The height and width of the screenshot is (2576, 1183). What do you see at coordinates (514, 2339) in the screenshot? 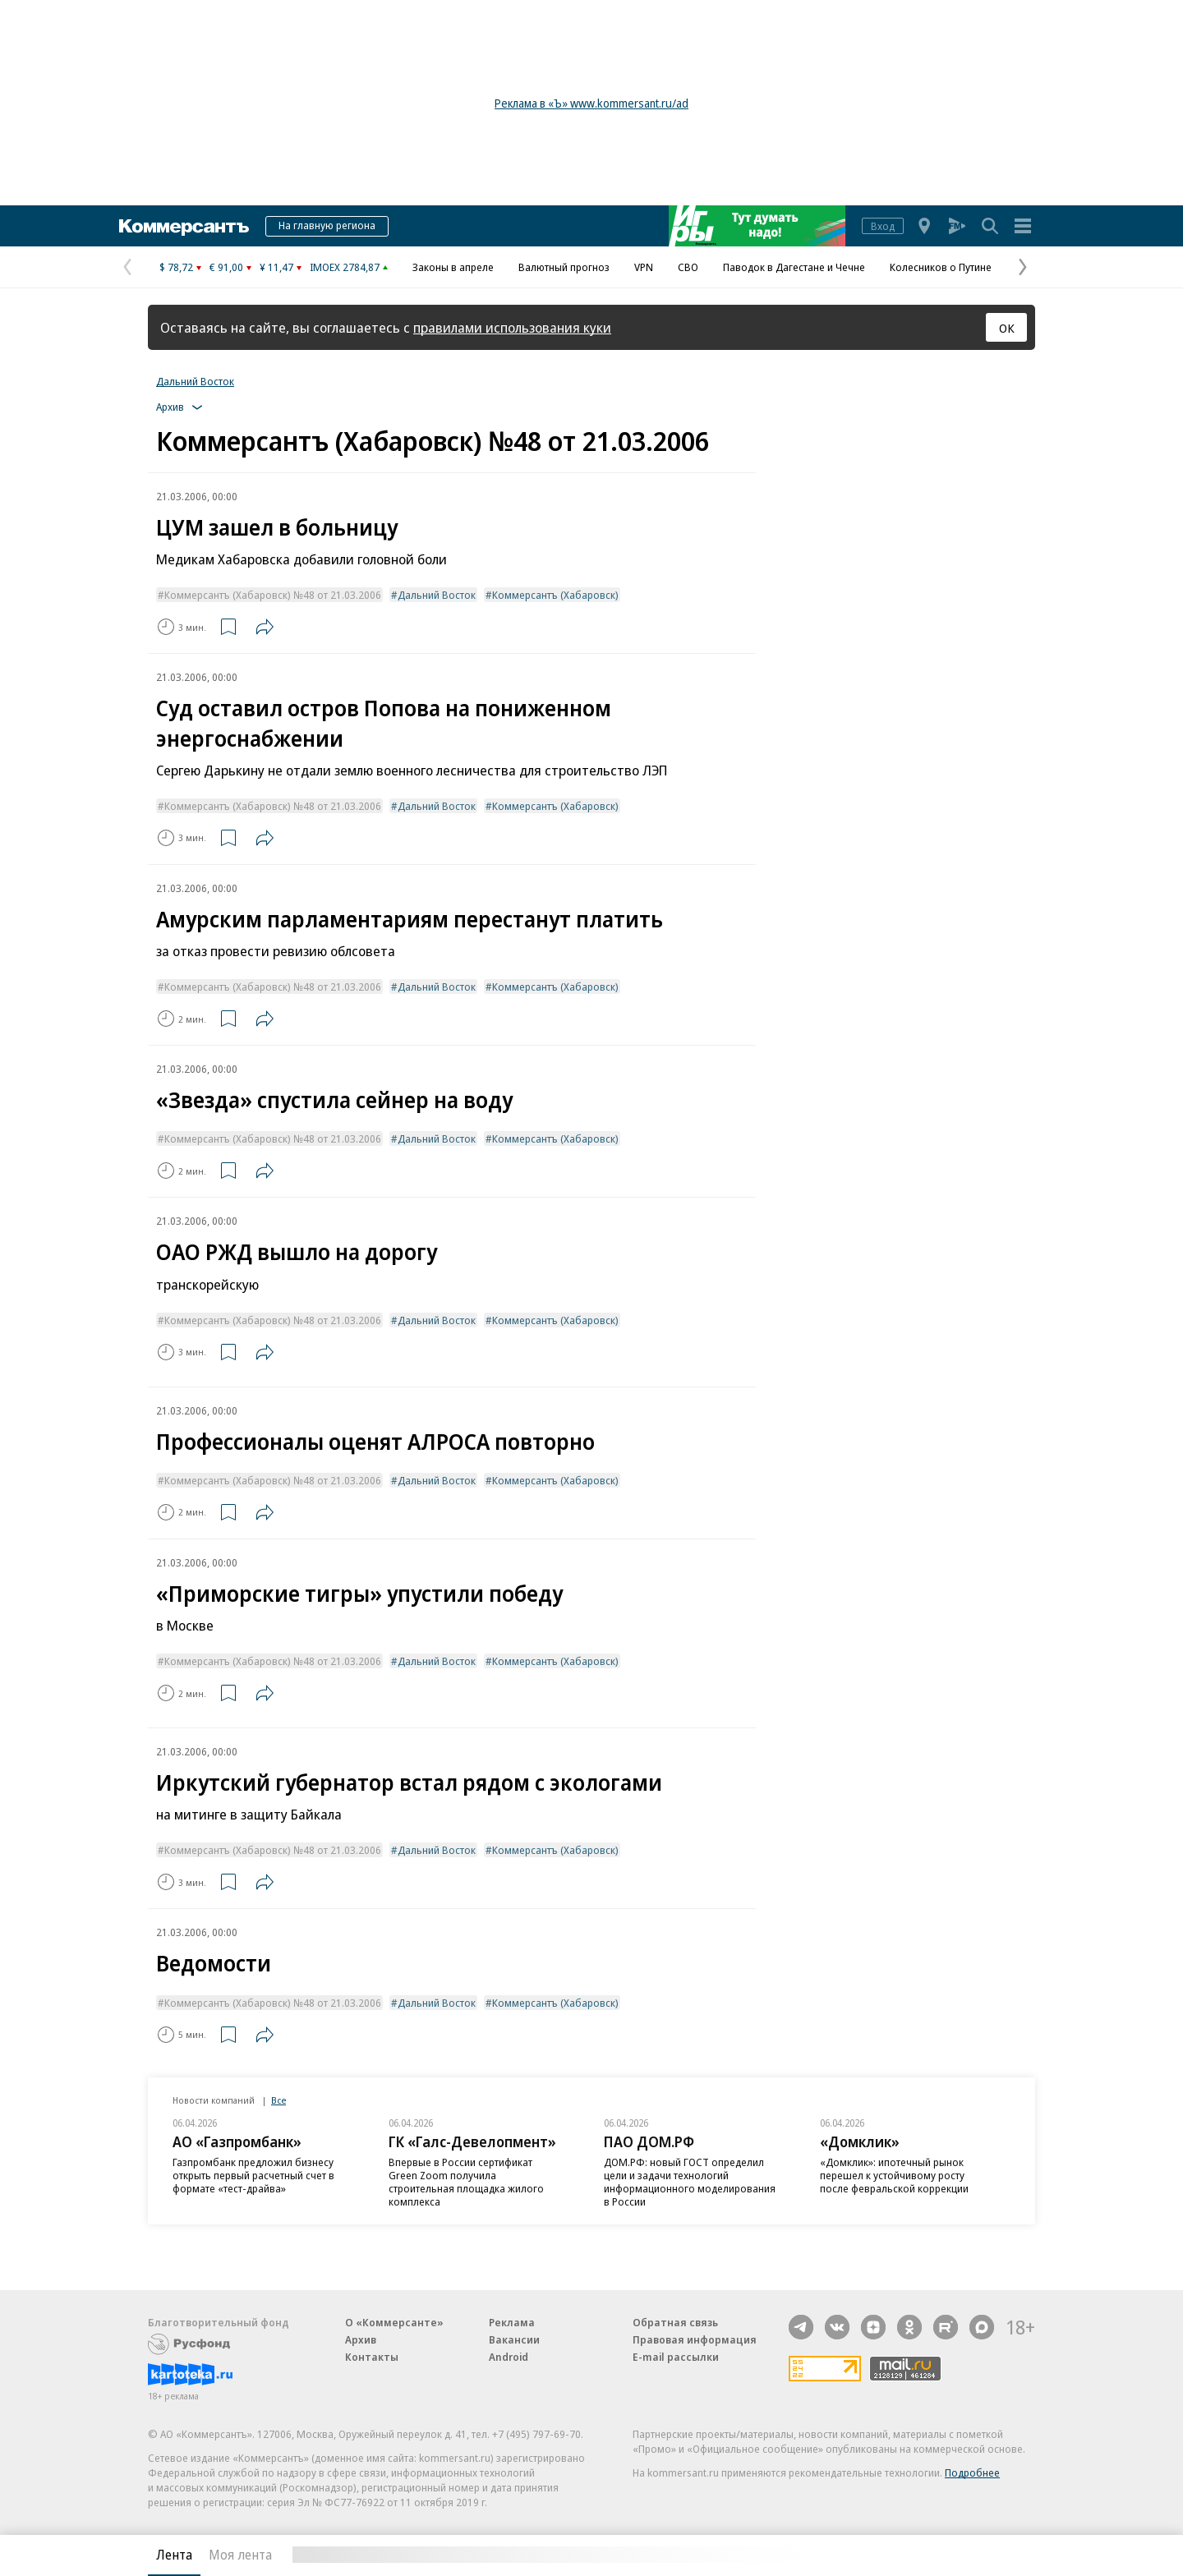
I see `Вакансии` at bounding box center [514, 2339].